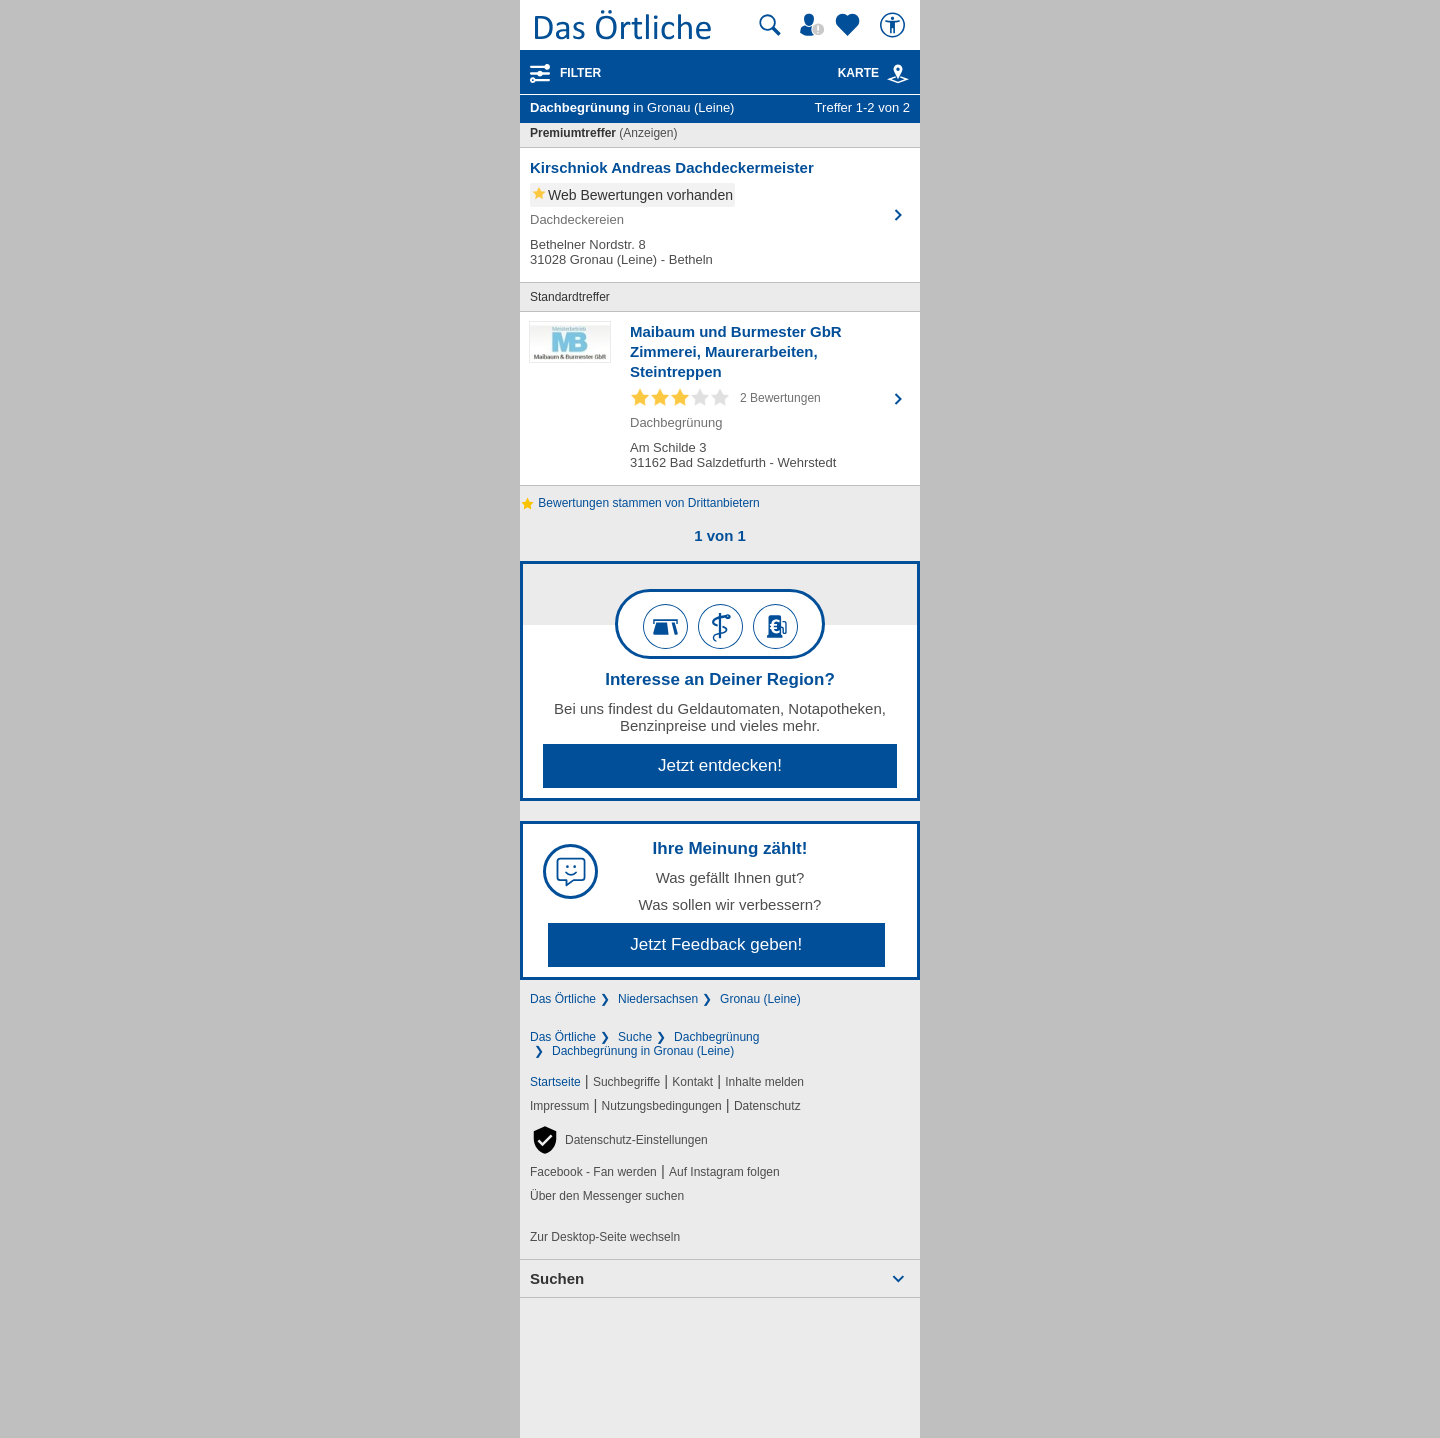  What do you see at coordinates (658, 999) in the screenshot?
I see `Niedersachsen` at bounding box center [658, 999].